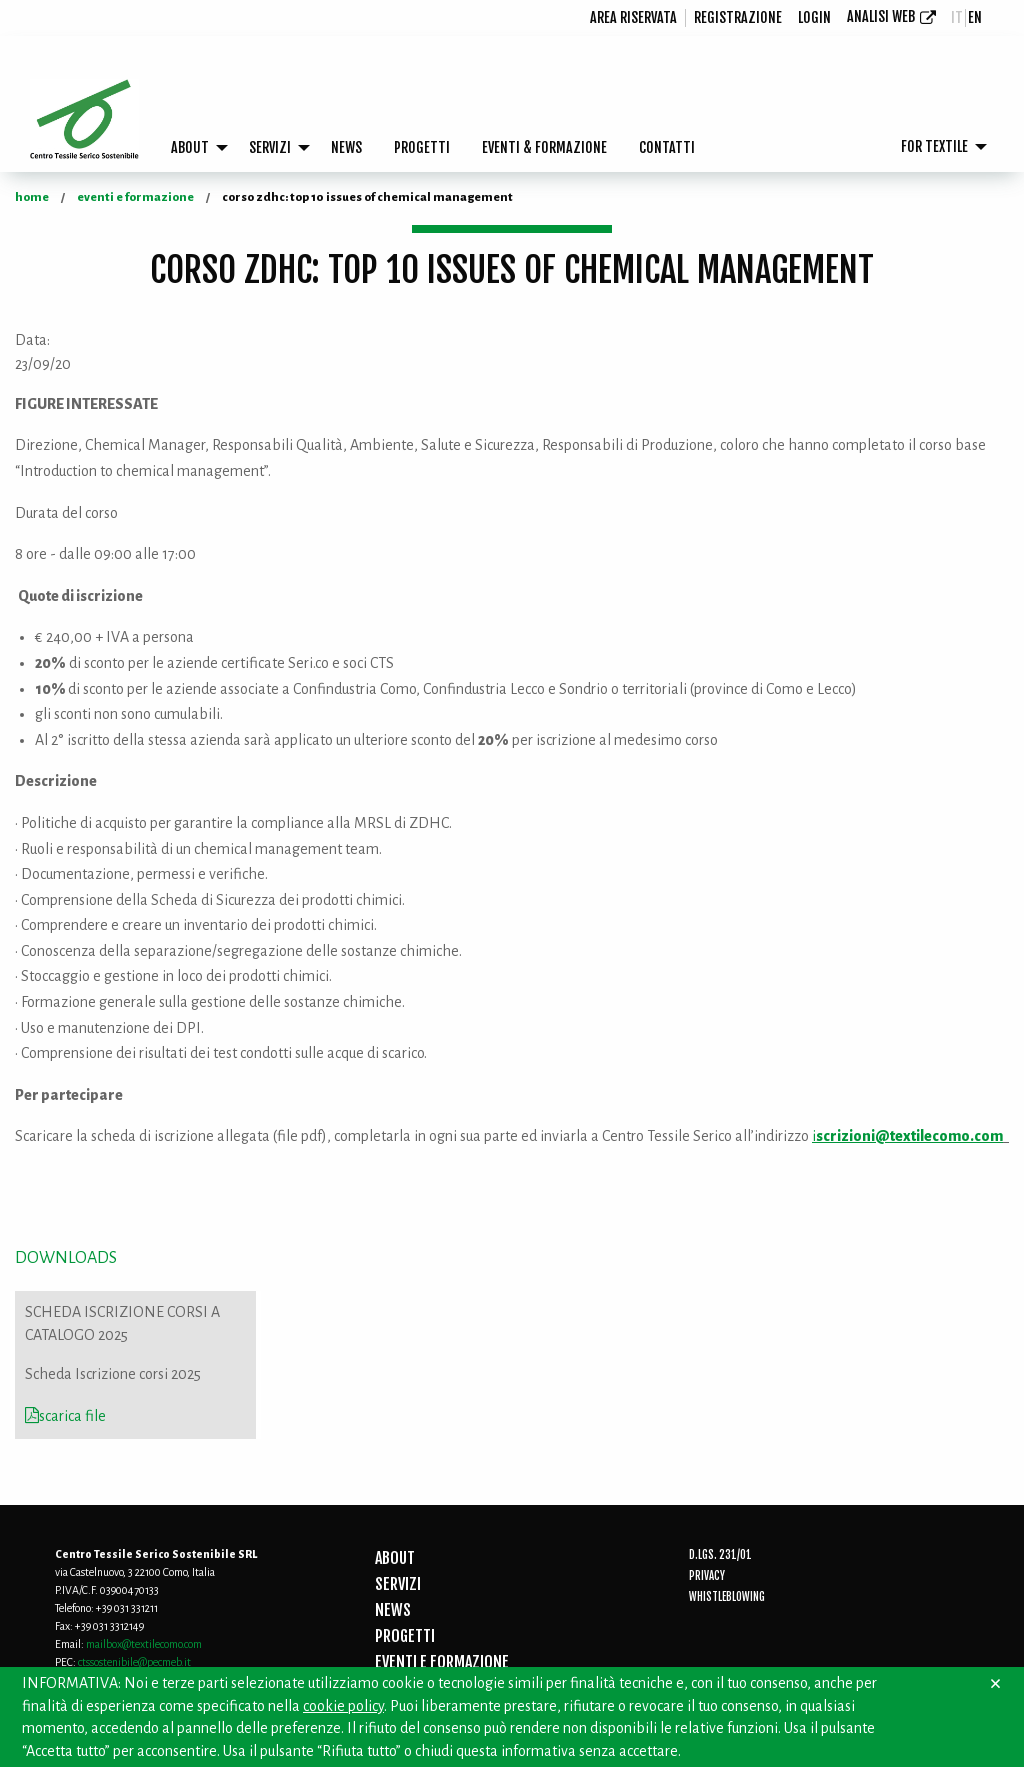 Image resolution: width=1024 pixels, height=1767 pixels. What do you see at coordinates (422, 147) in the screenshot?
I see `PROGETTI` at bounding box center [422, 147].